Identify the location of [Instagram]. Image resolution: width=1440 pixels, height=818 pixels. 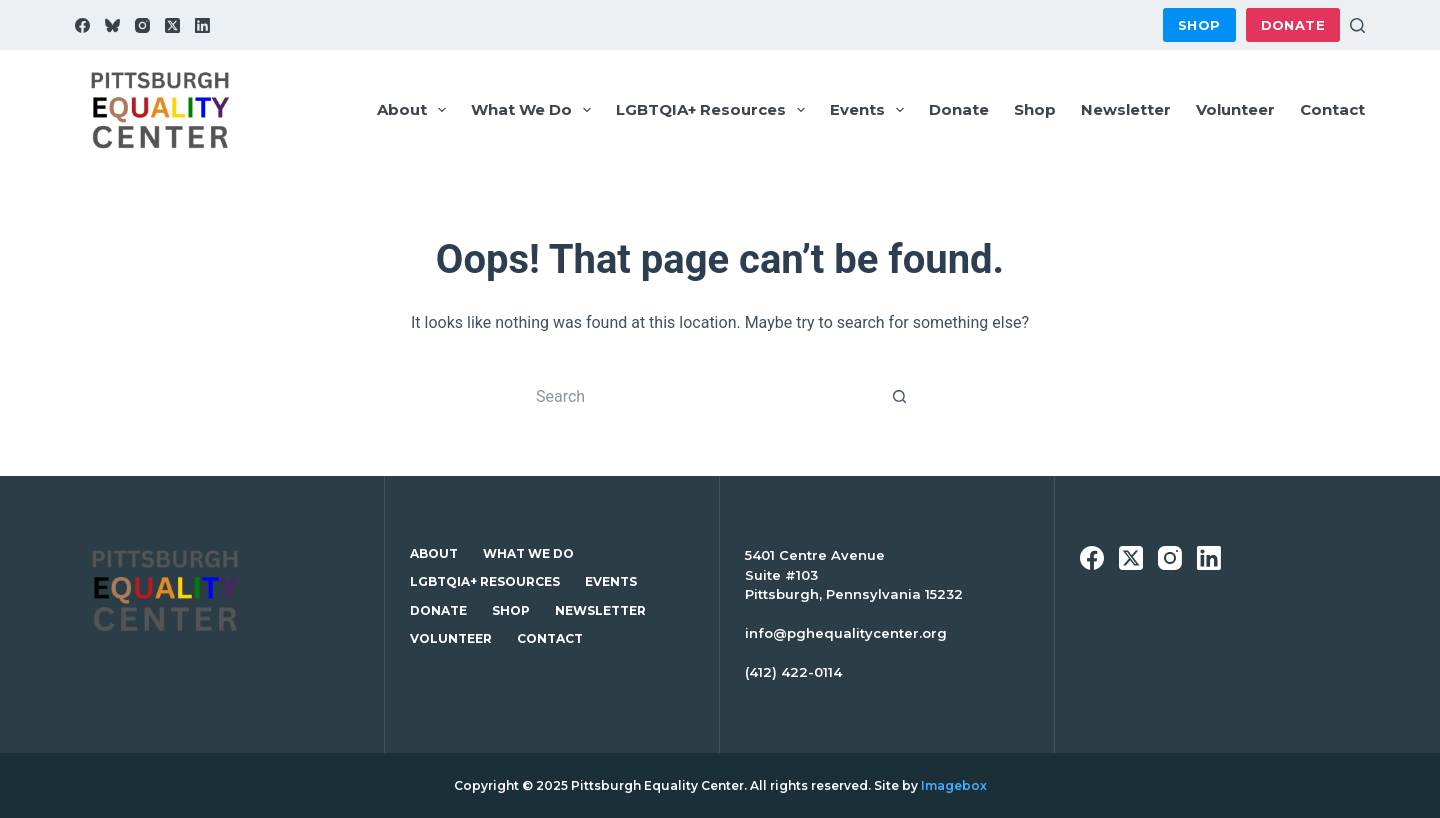
(142, 25).